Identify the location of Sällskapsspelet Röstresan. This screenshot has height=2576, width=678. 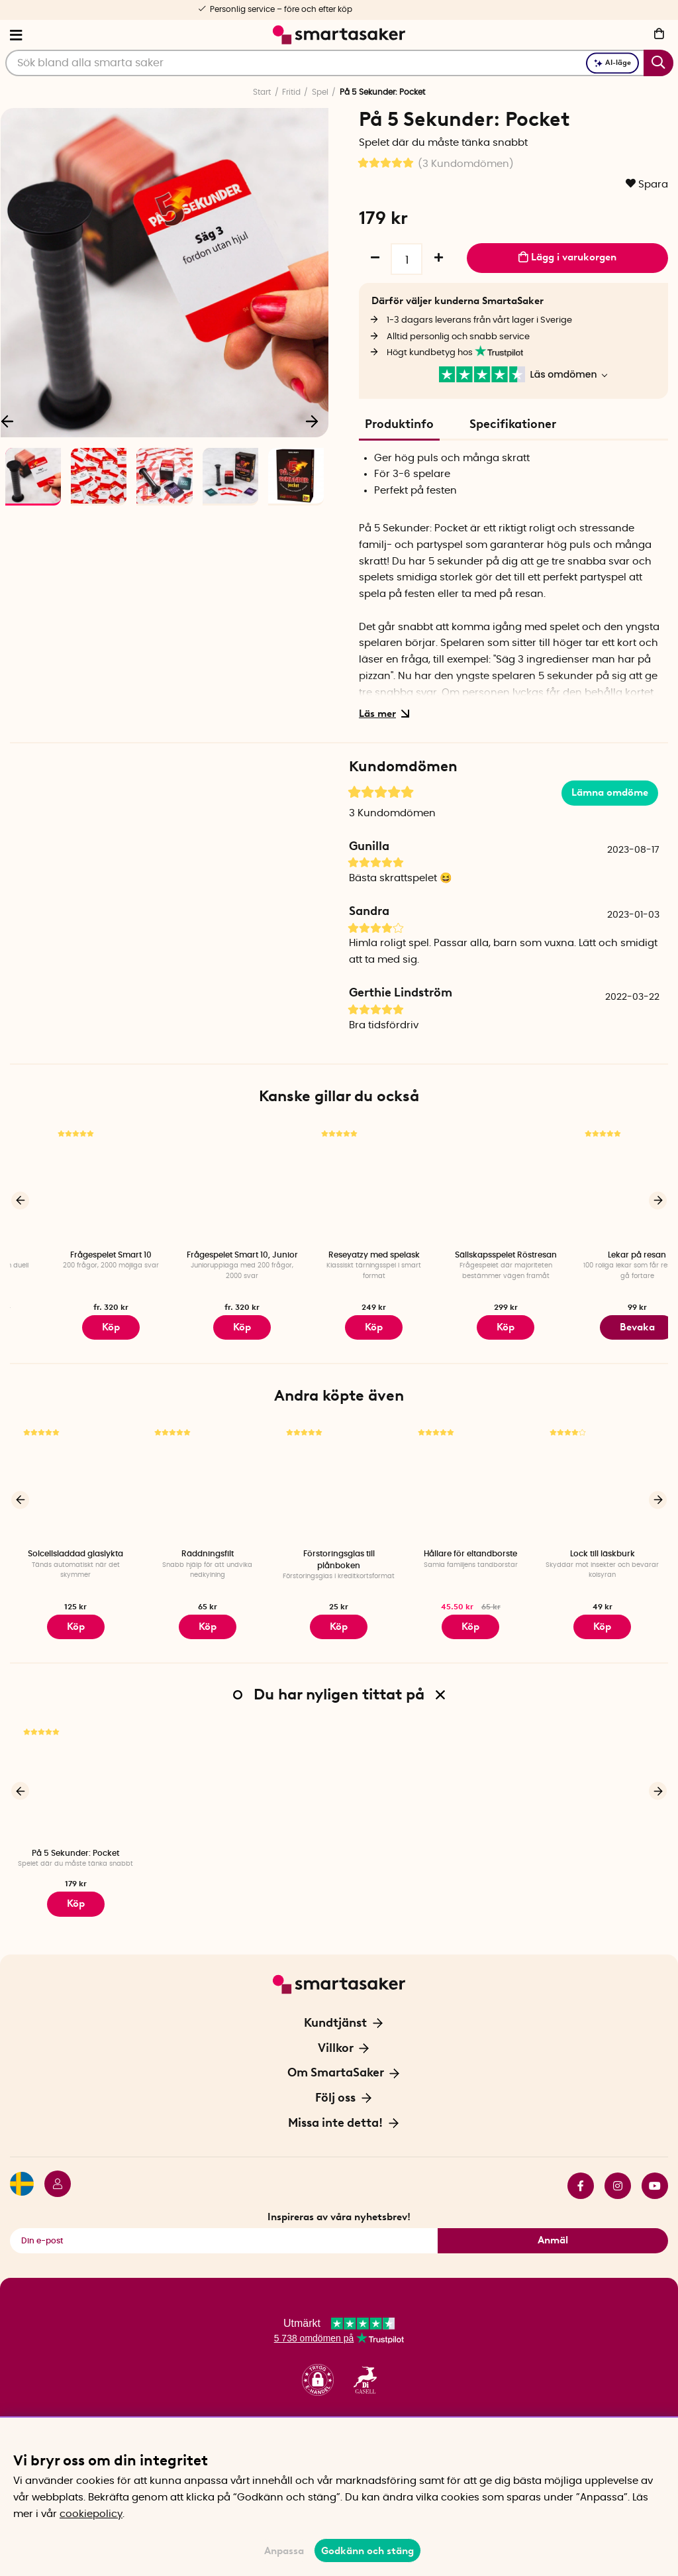
(603, 1255).